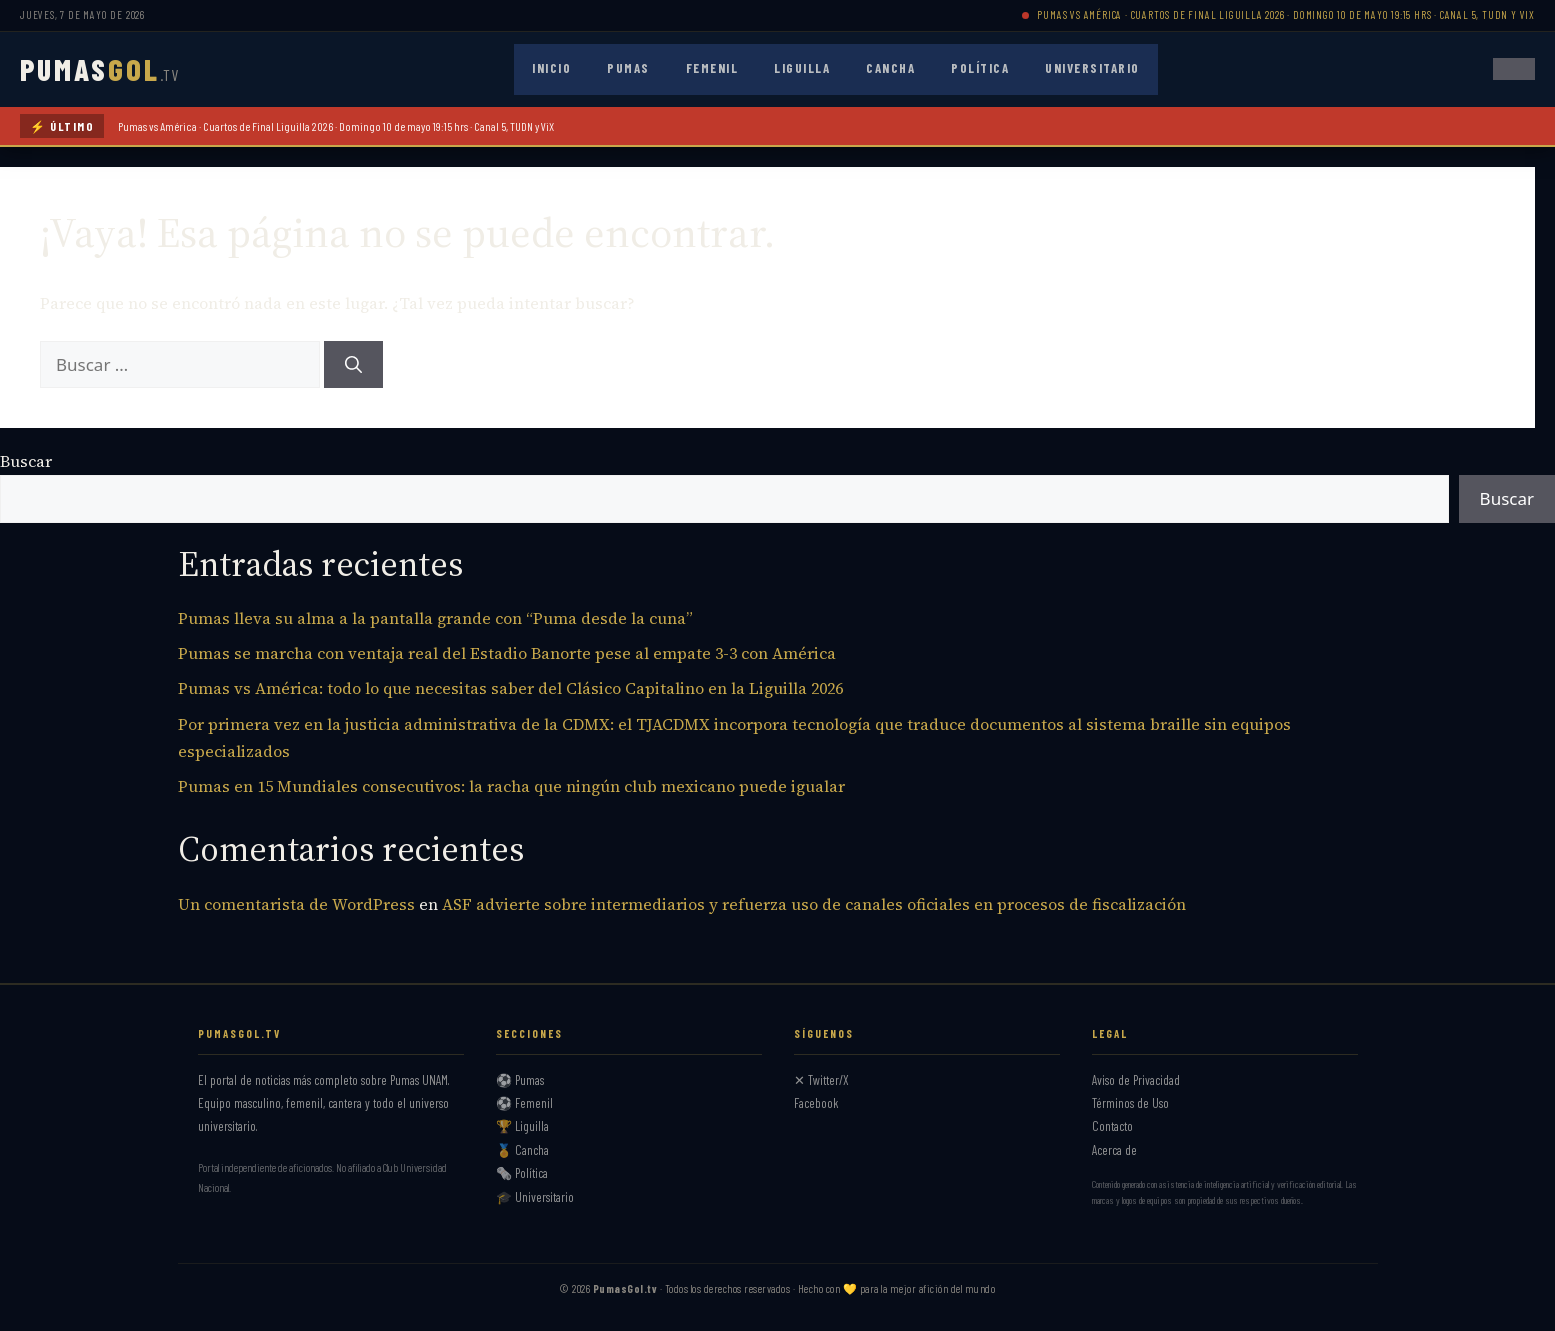 The height and width of the screenshot is (1331, 1555). I want to click on ✕ Twitter/X, so click(821, 1080).